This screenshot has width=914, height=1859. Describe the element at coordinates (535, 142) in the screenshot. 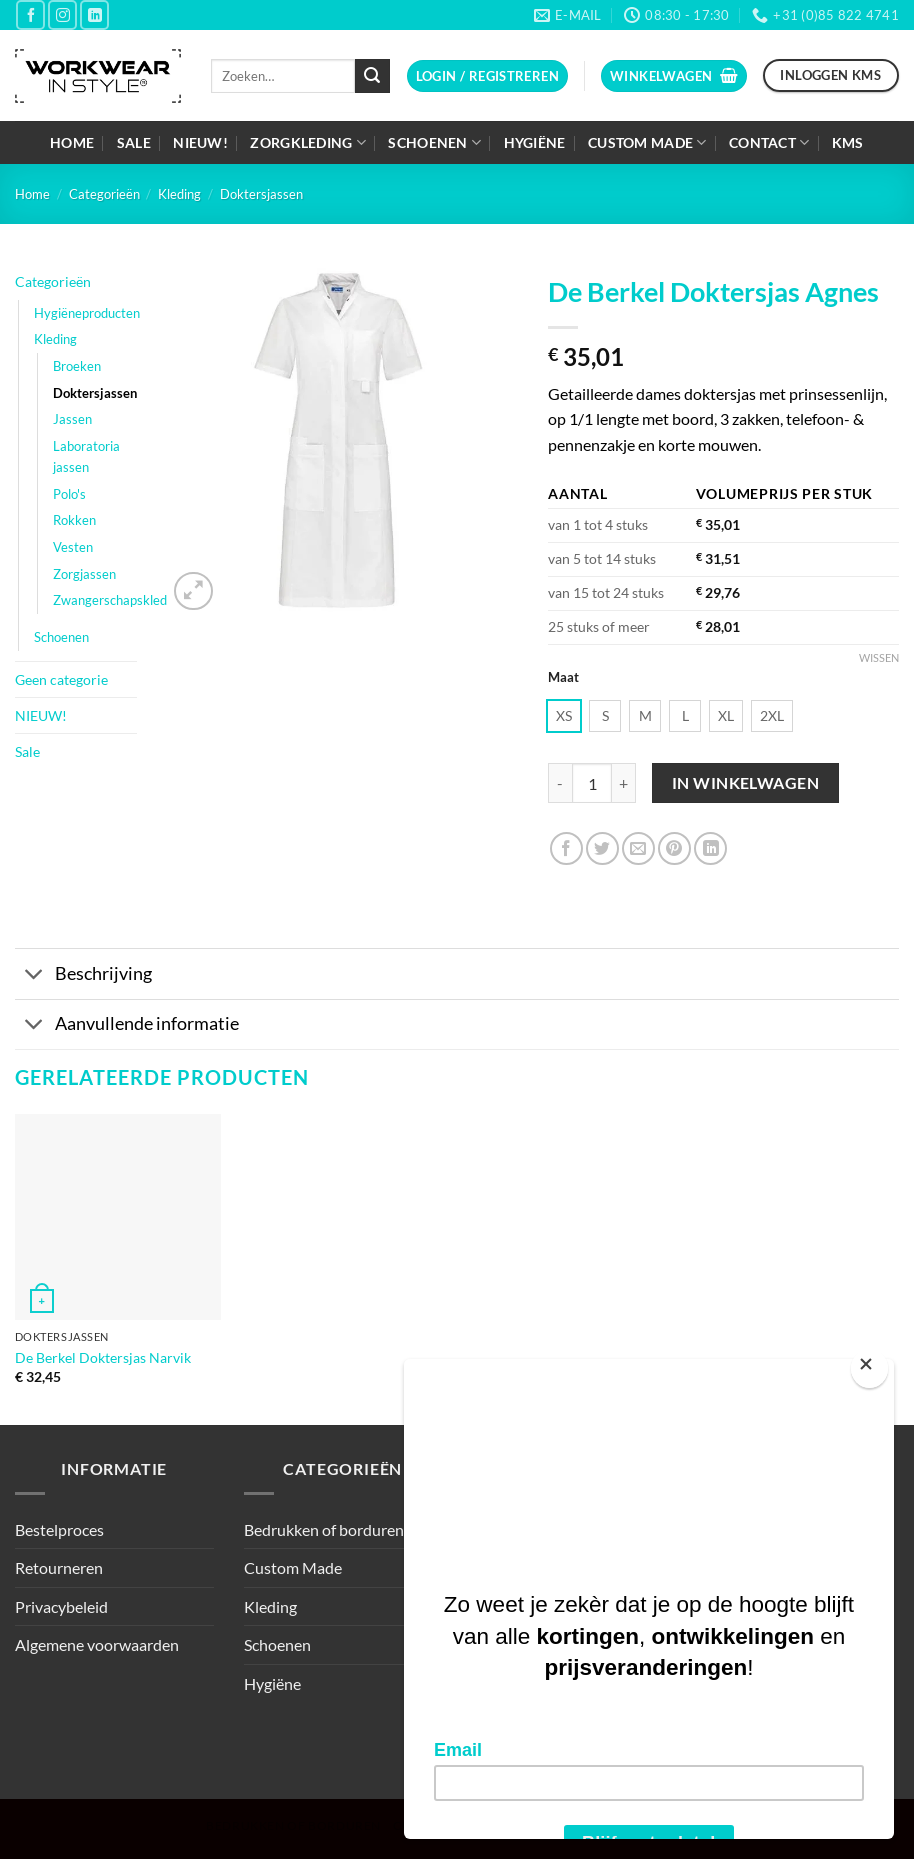

I see `Hygiëne` at that location.